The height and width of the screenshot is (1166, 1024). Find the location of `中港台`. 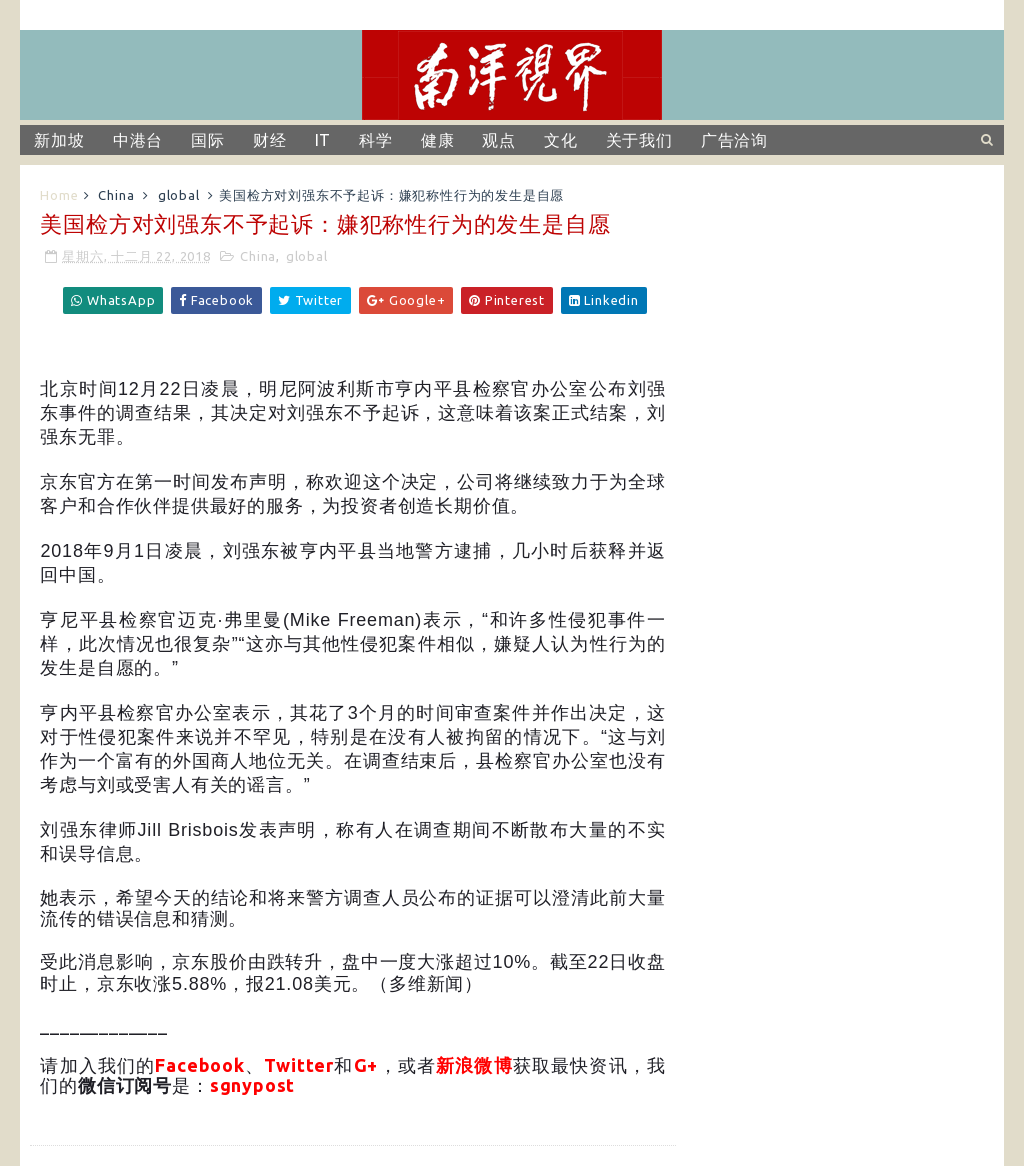

中港台 is located at coordinates (138, 140).